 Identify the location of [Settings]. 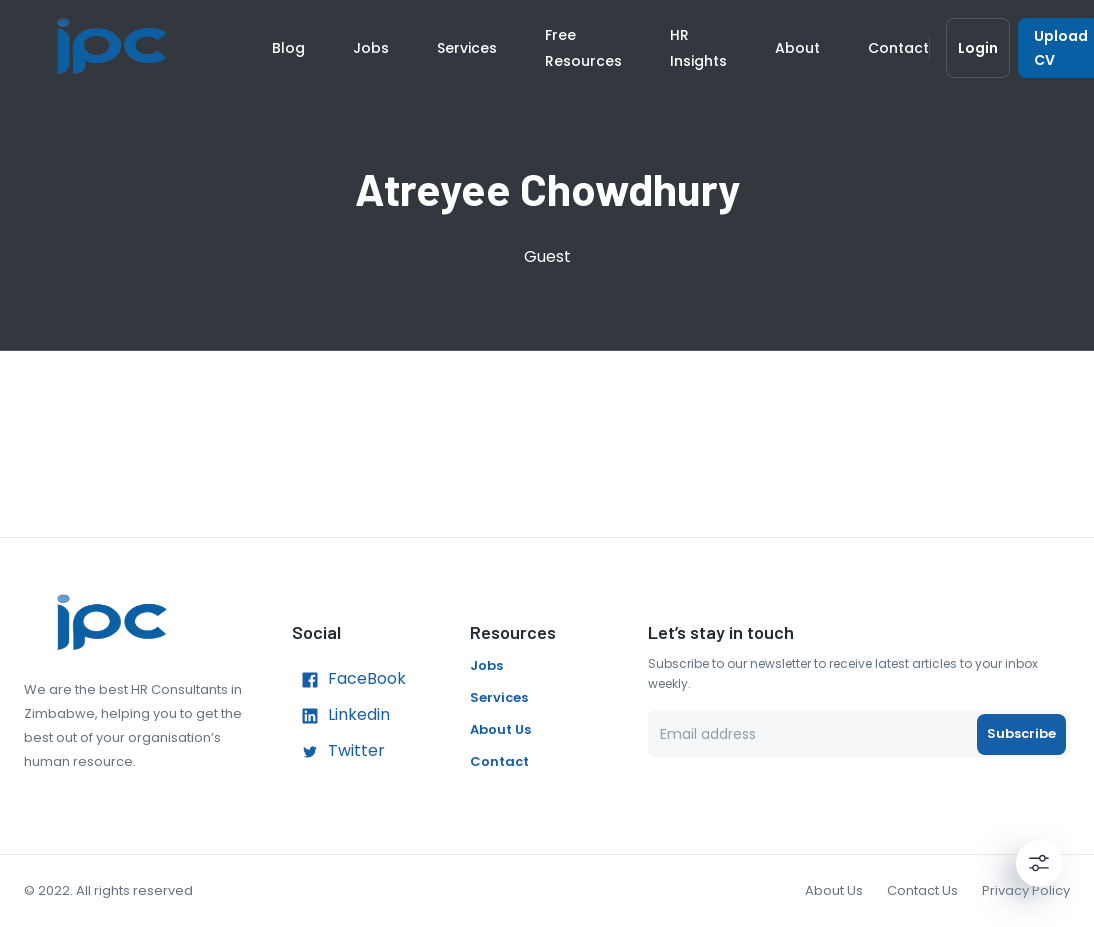
(1039, 863).